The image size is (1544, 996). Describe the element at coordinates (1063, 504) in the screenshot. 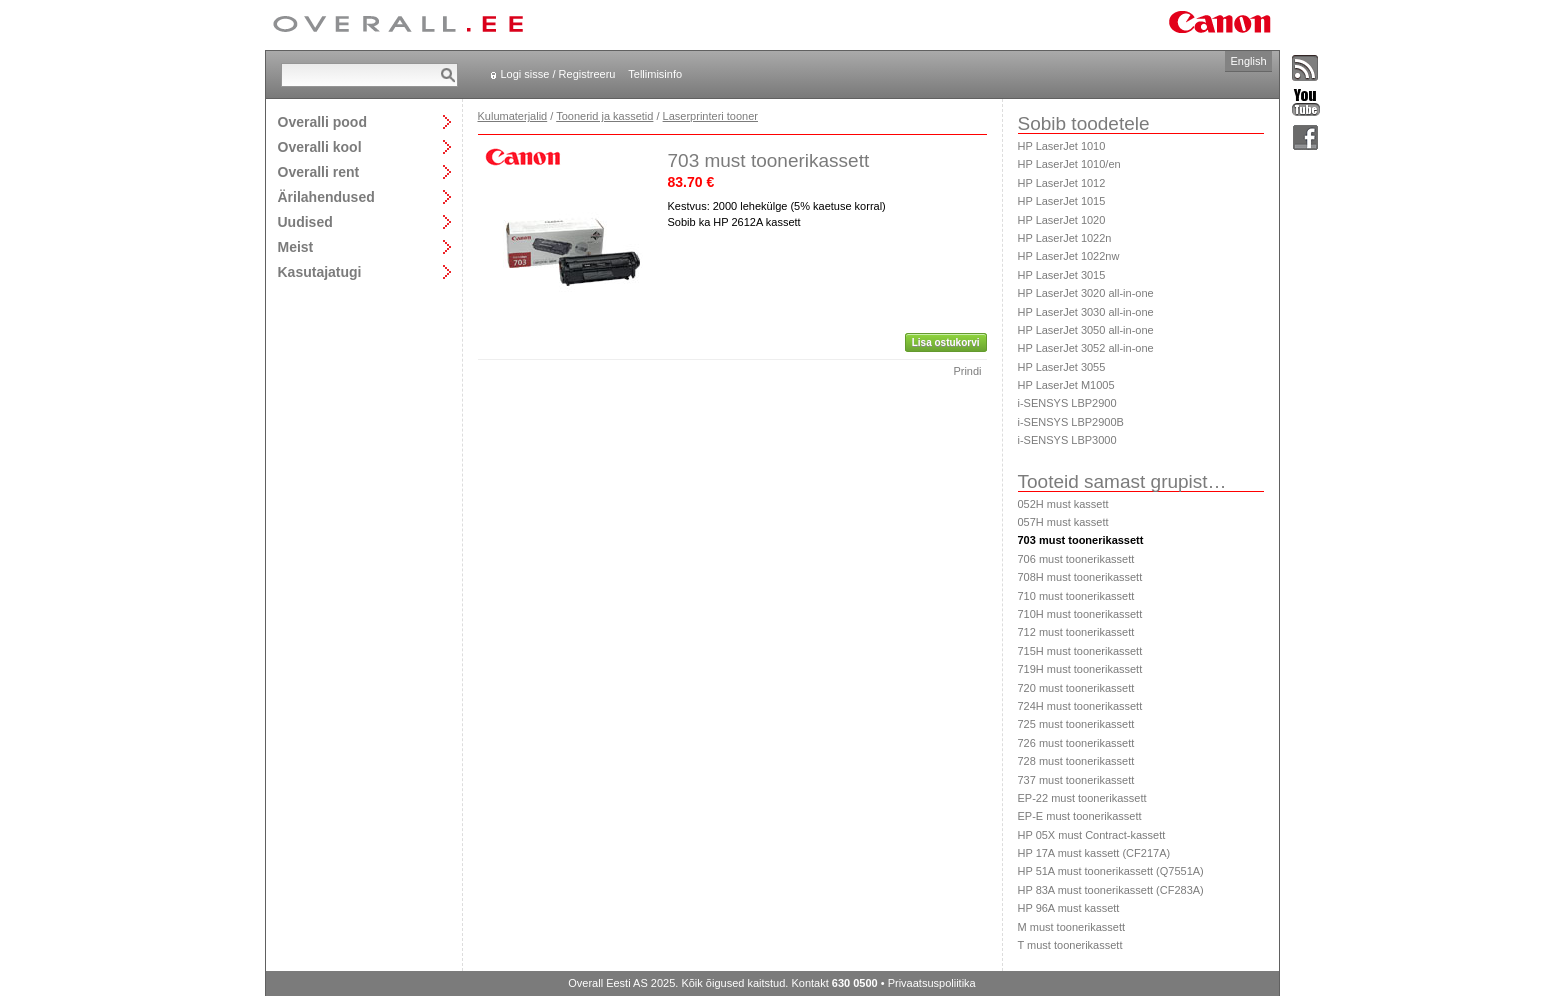

I see `052H must kassett` at that location.